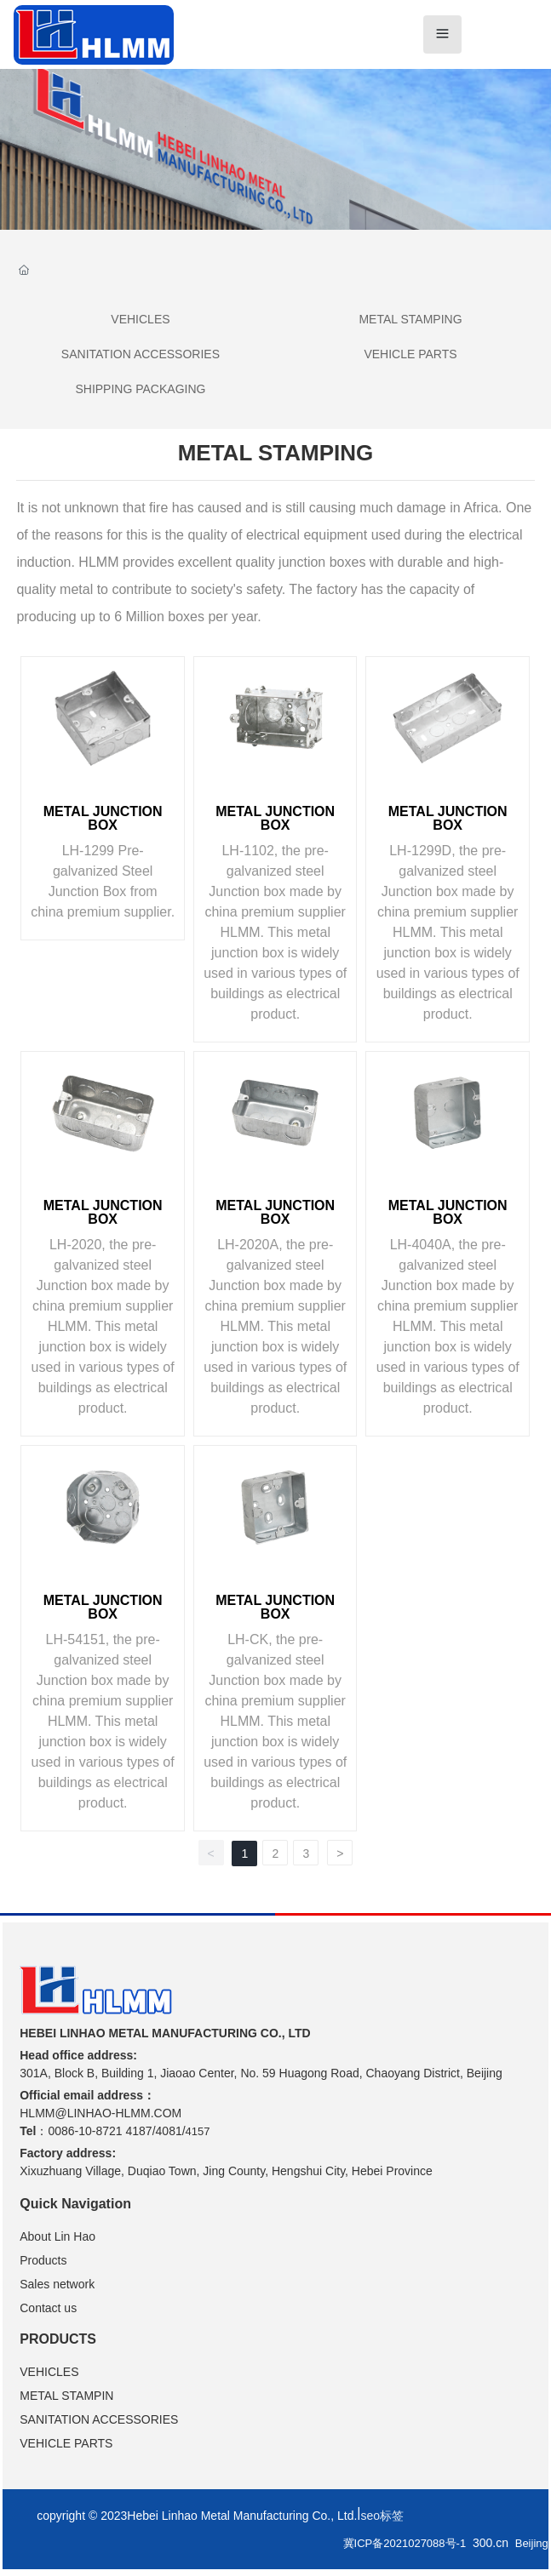 The image size is (551, 2576). What do you see at coordinates (140, 354) in the screenshot?
I see `SANITATION ACCESSORIES` at bounding box center [140, 354].